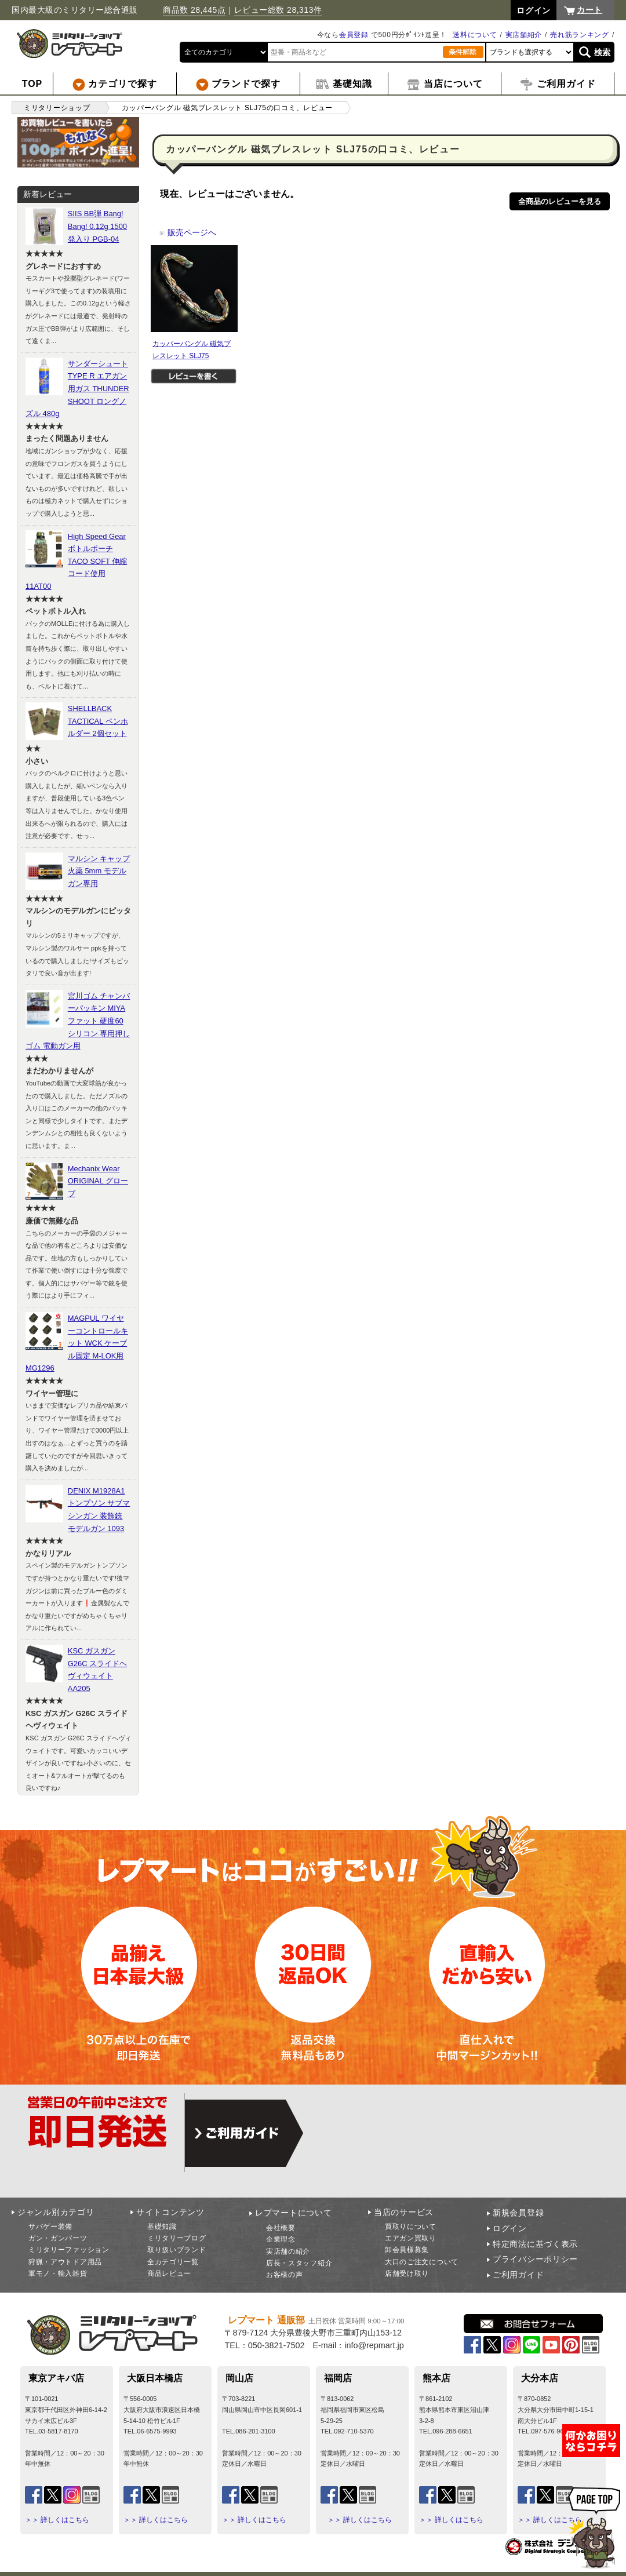 This screenshot has height=2576, width=626. What do you see at coordinates (518, 2274) in the screenshot?
I see `ご利用ガイド` at bounding box center [518, 2274].